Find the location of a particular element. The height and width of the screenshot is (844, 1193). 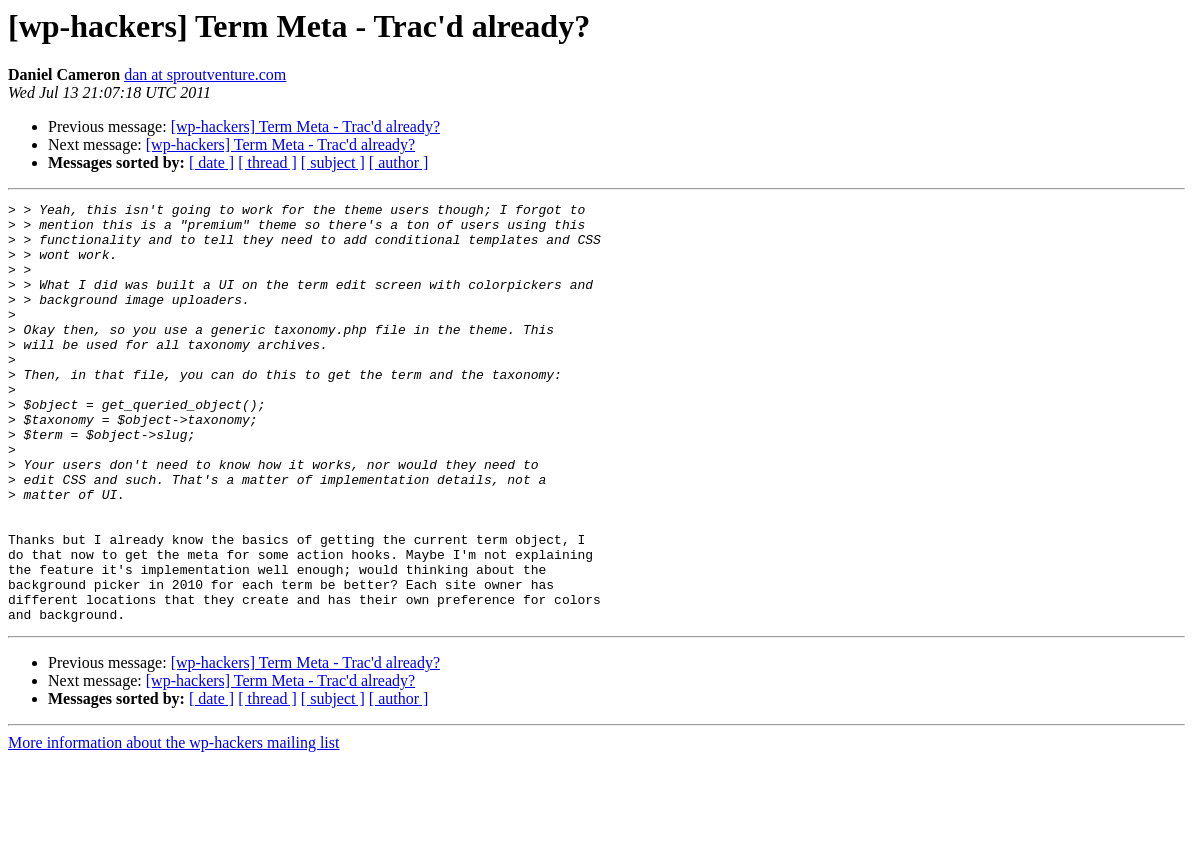

[ thread ] is located at coordinates (267, 162).